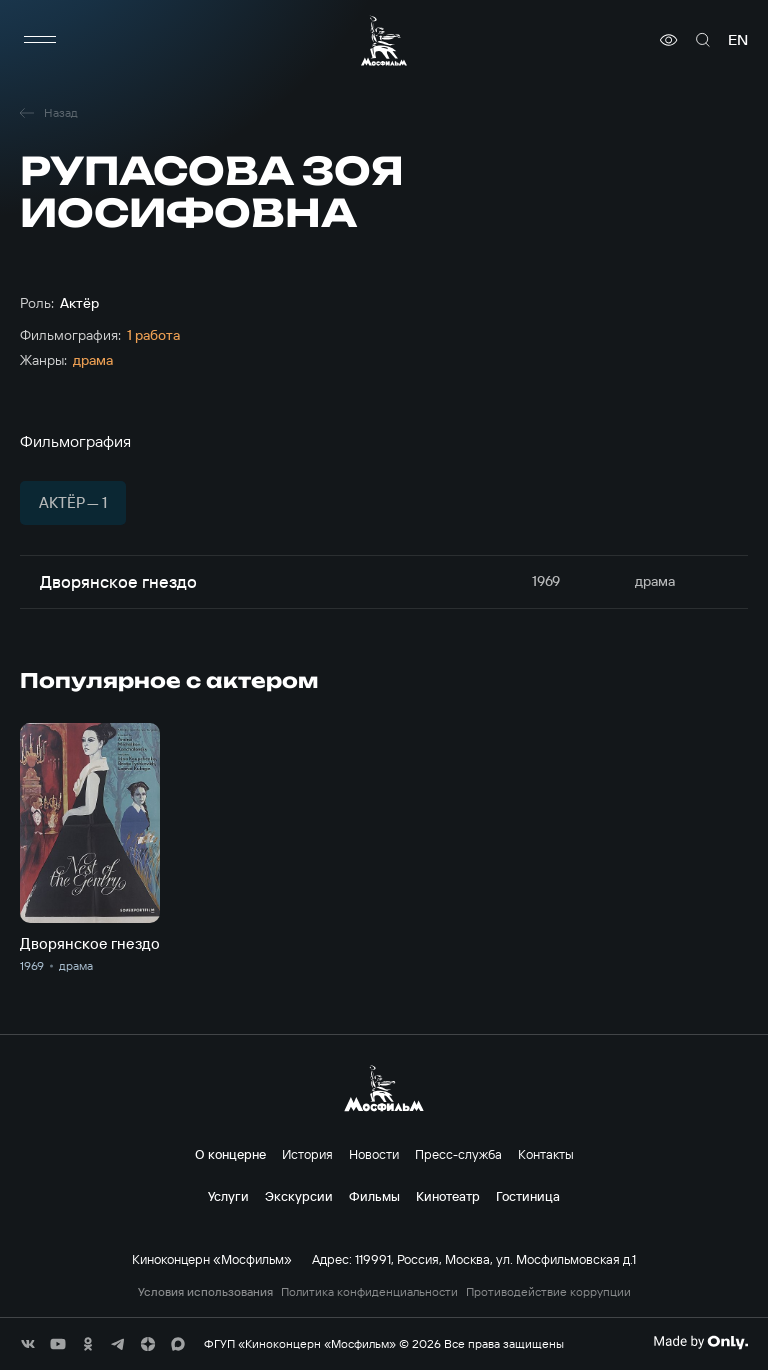  I want to click on Гостиница, so click(528, 1196).